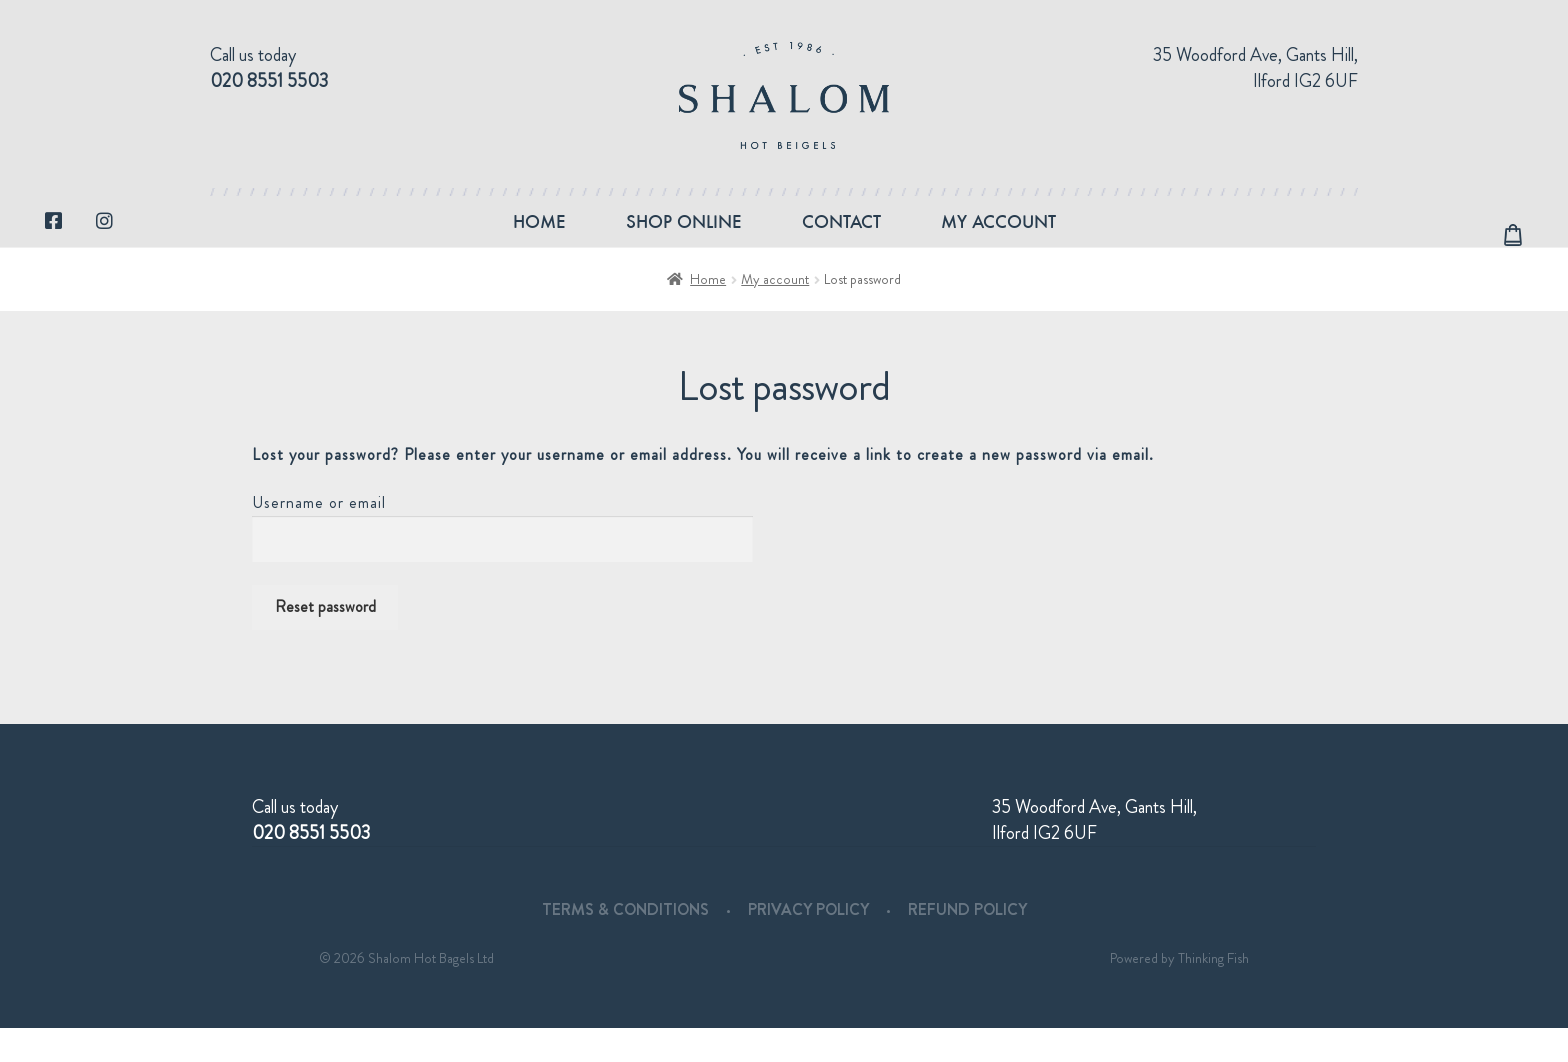  I want to click on Terms & Conditions, so click(625, 943).